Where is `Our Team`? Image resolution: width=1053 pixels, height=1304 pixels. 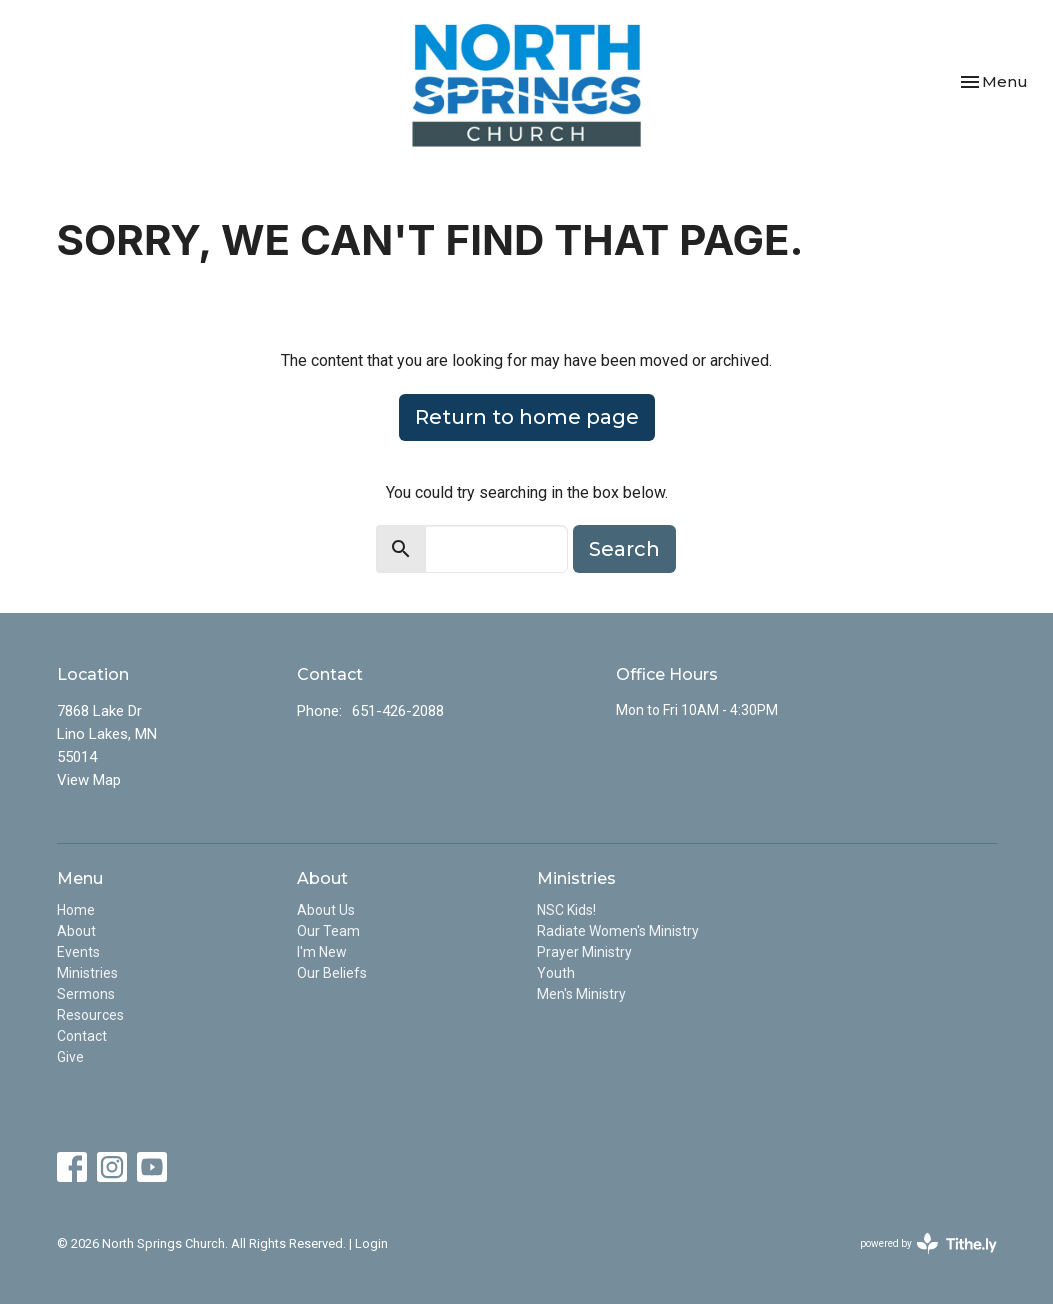
Our Team is located at coordinates (328, 931).